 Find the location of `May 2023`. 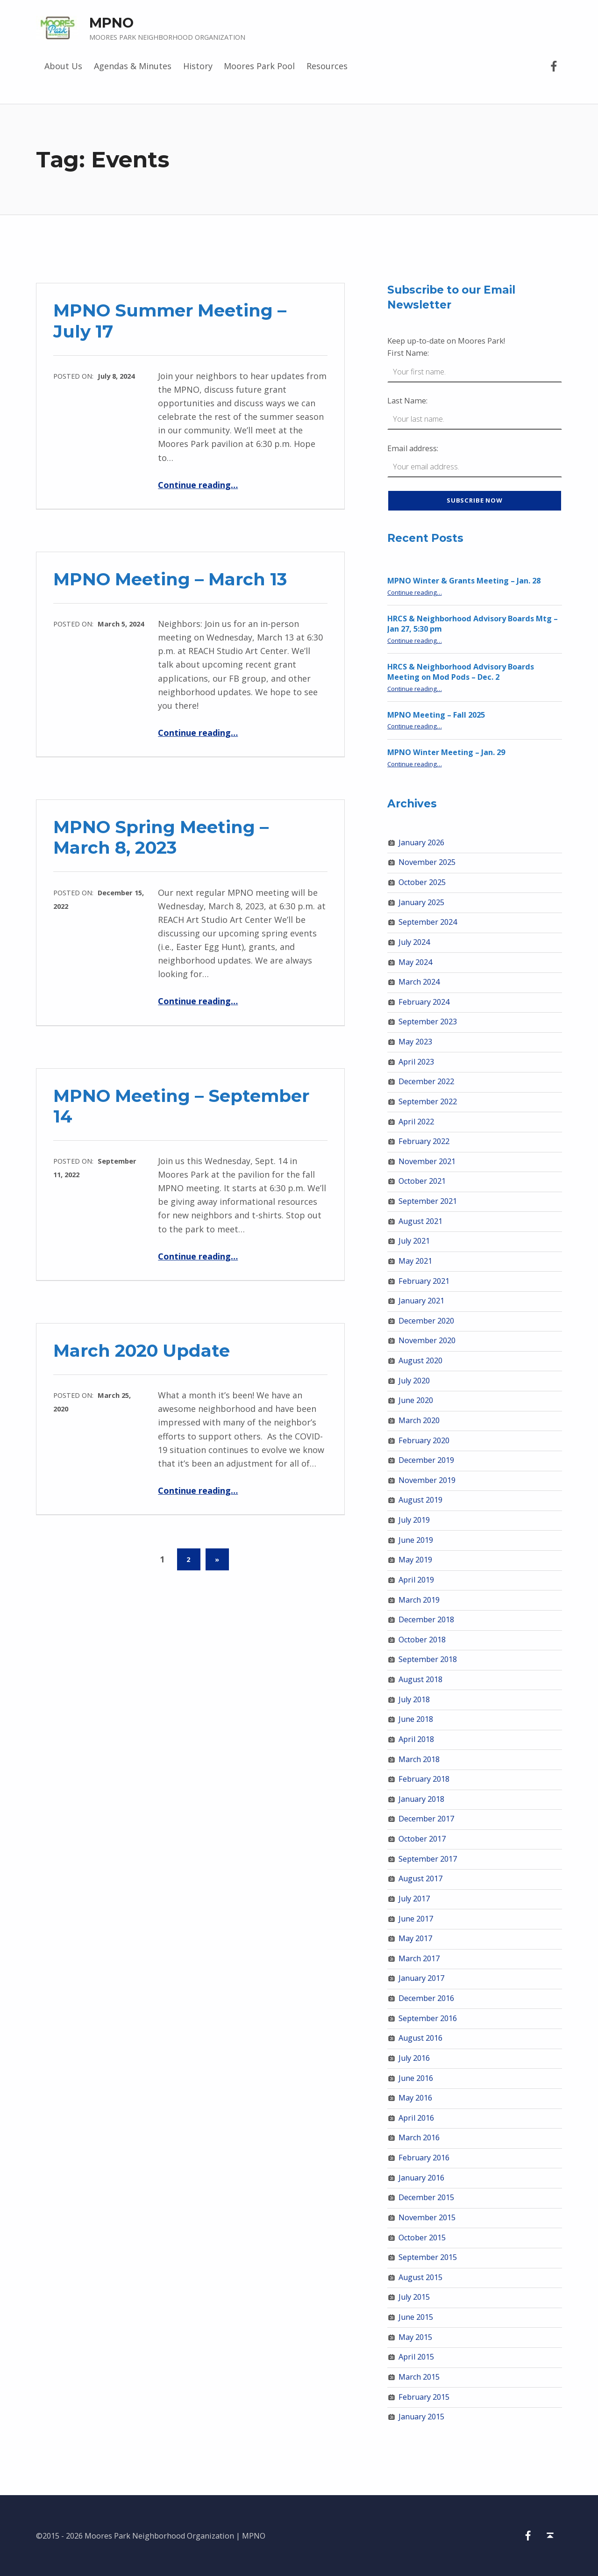

May 2023 is located at coordinates (415, 1041).